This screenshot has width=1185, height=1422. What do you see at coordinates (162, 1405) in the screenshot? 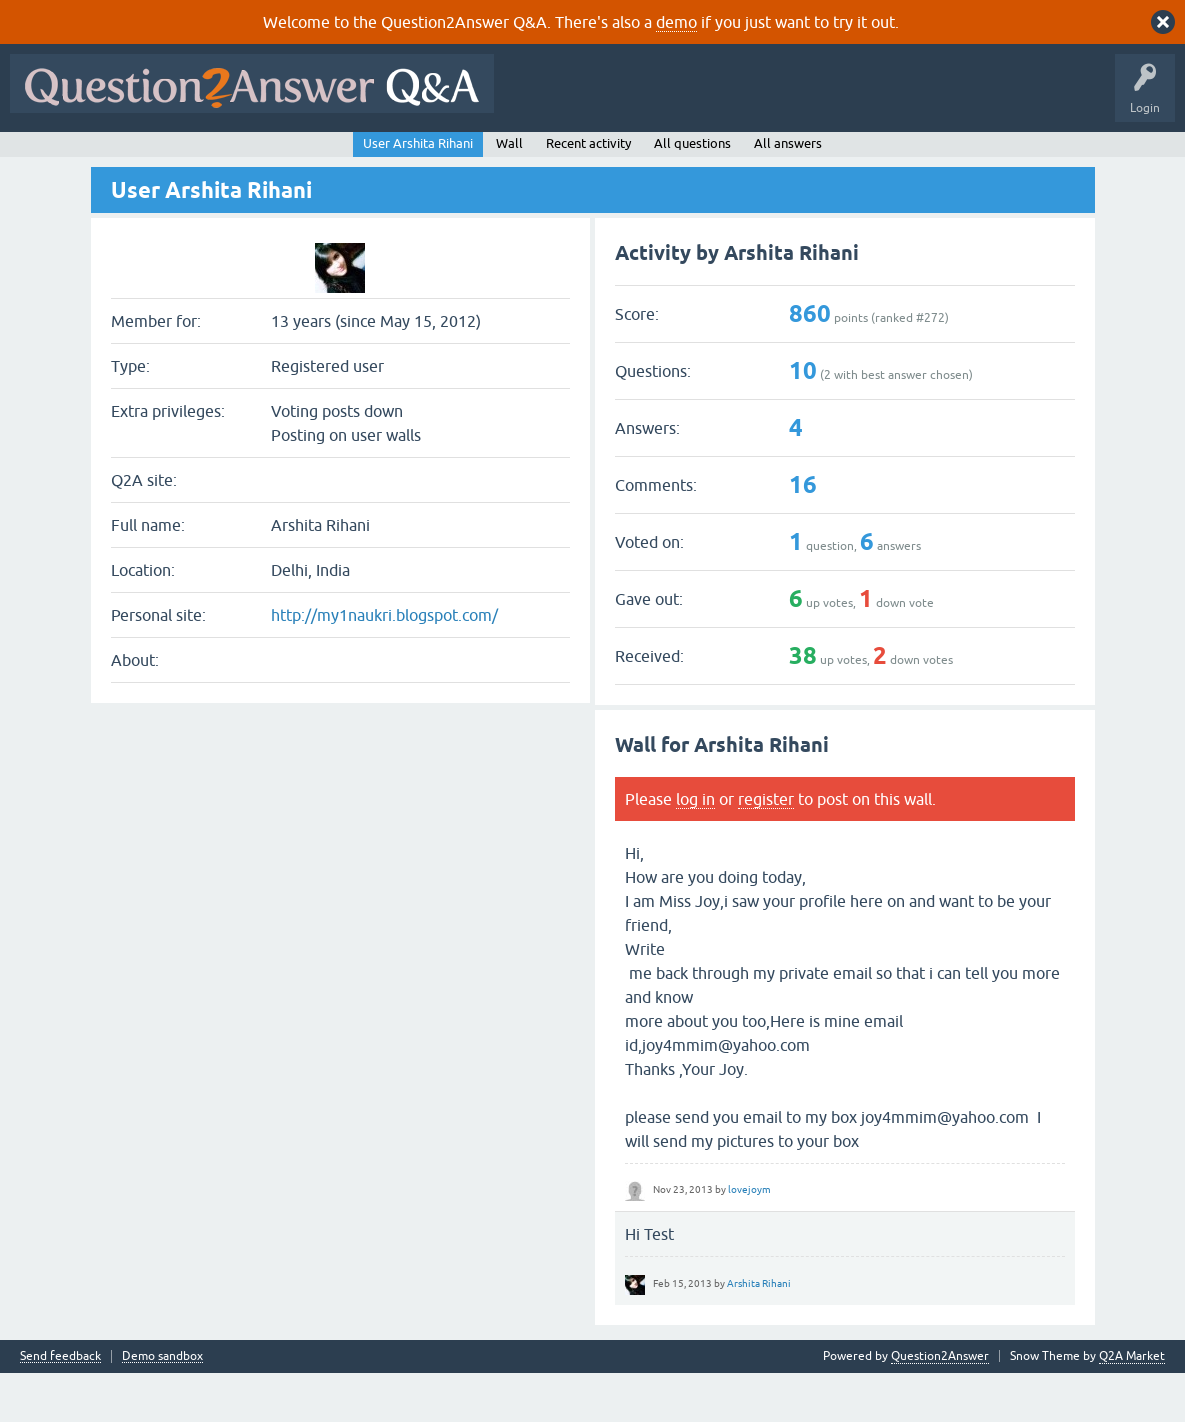
I see `Demo sandbox` at bounding box center [162, 1405].